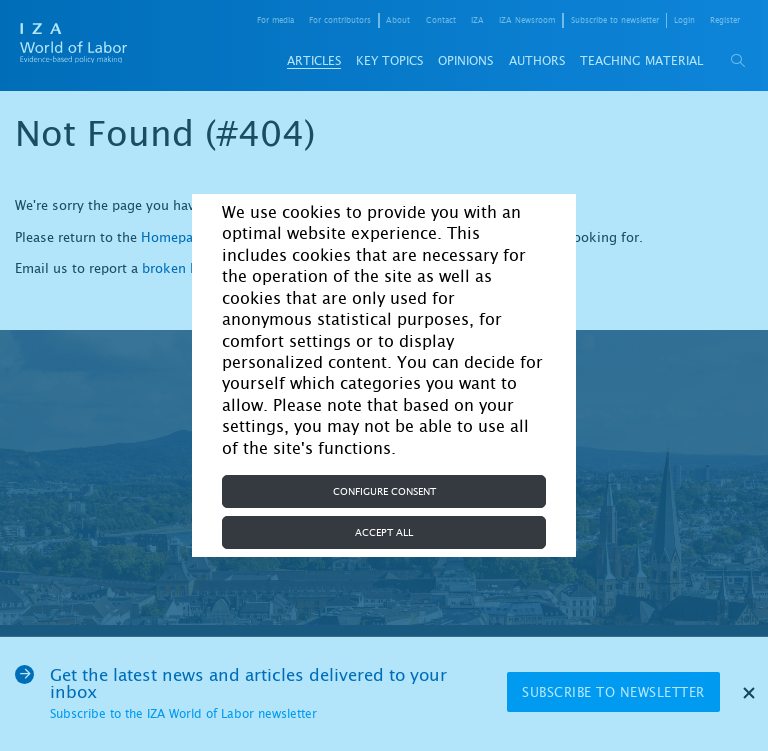  I want to click on Configure consent, so click(384, 491).